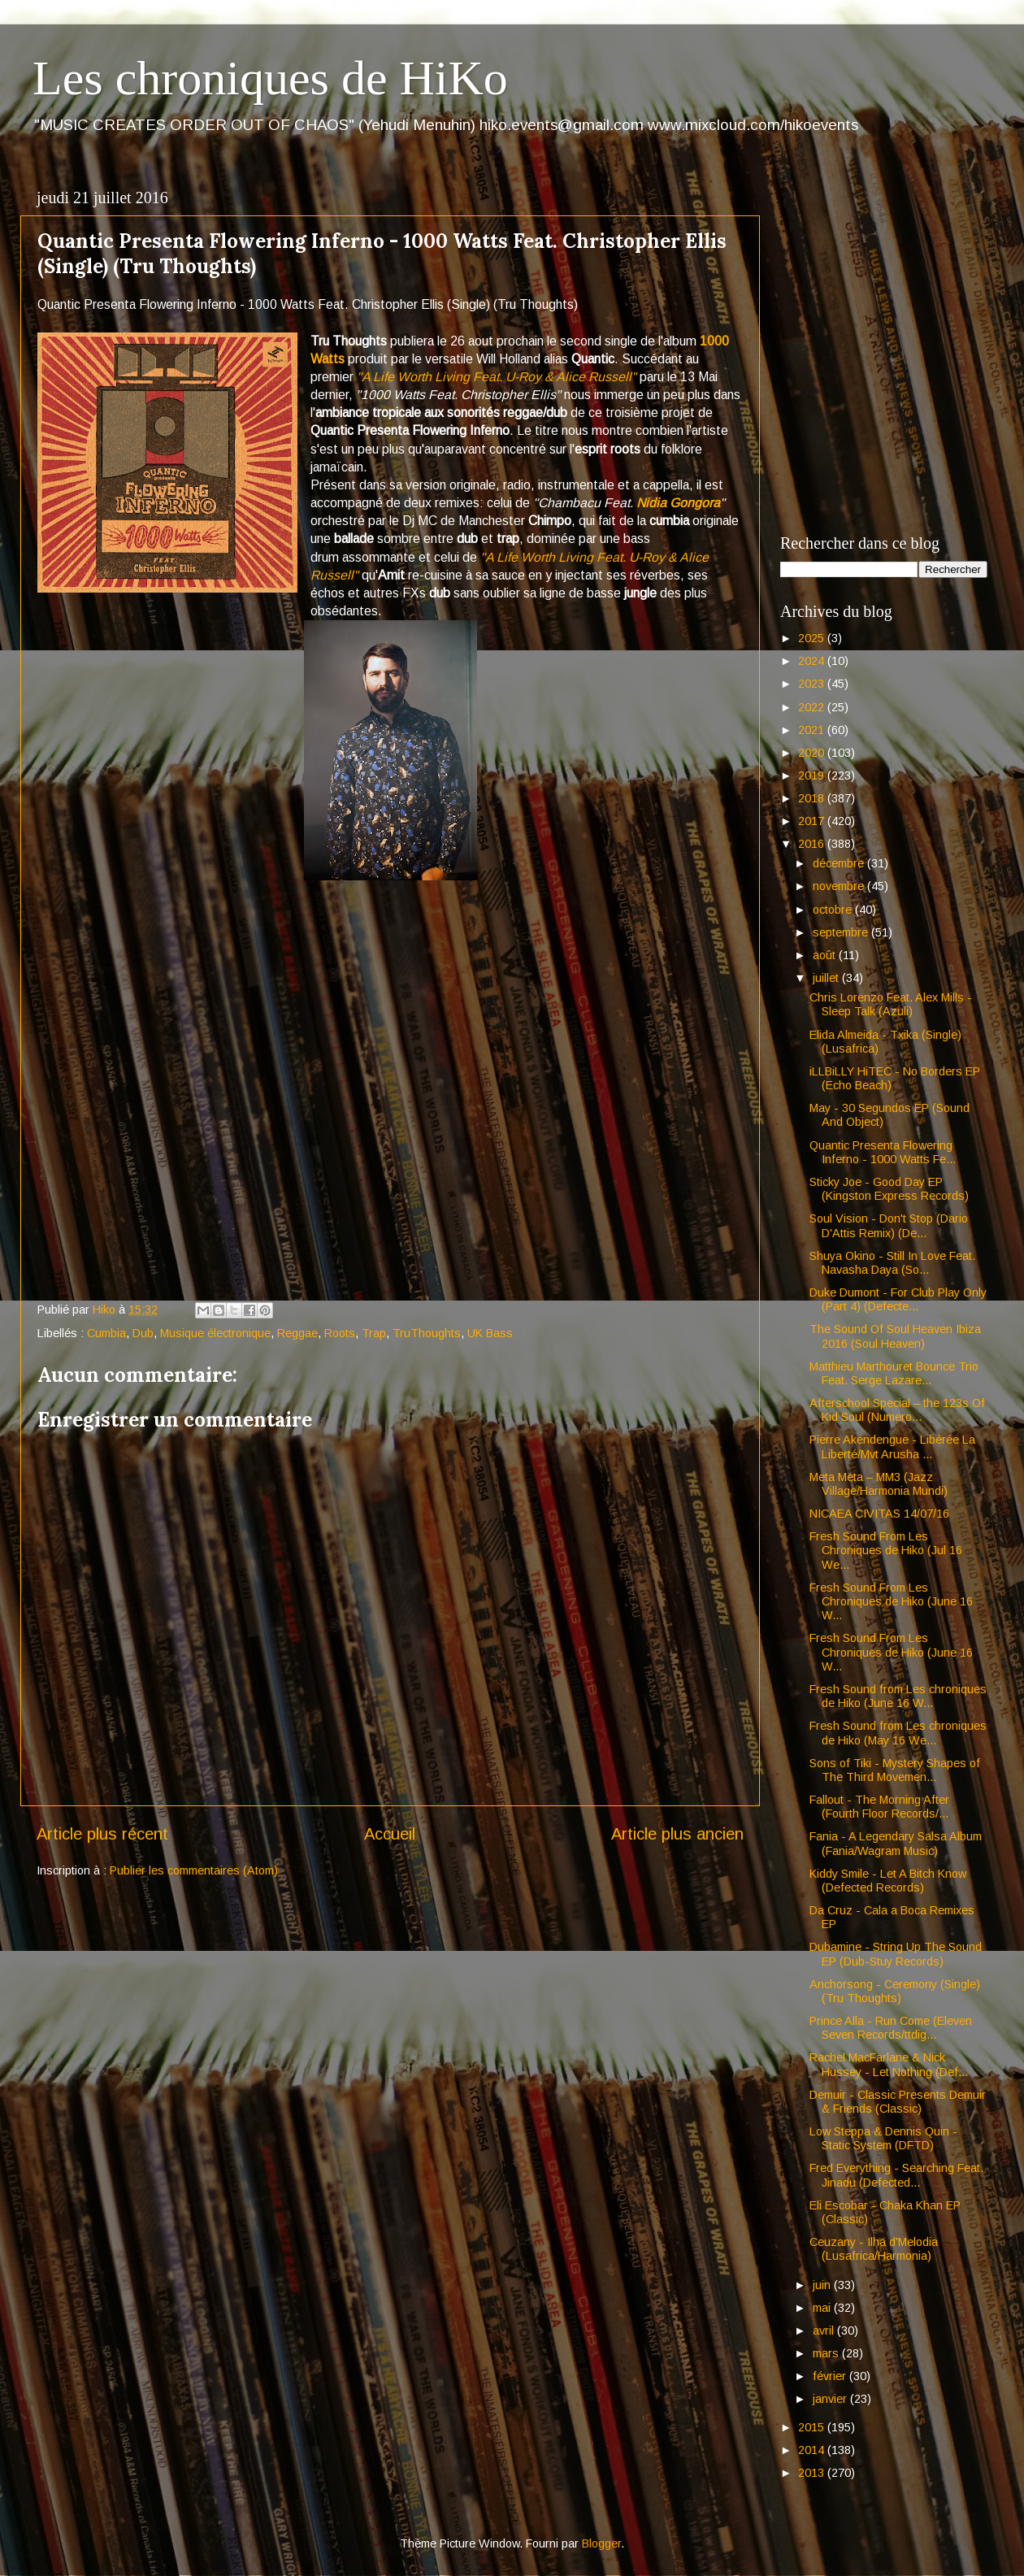  I want to click on décembre, so click(840, 863).